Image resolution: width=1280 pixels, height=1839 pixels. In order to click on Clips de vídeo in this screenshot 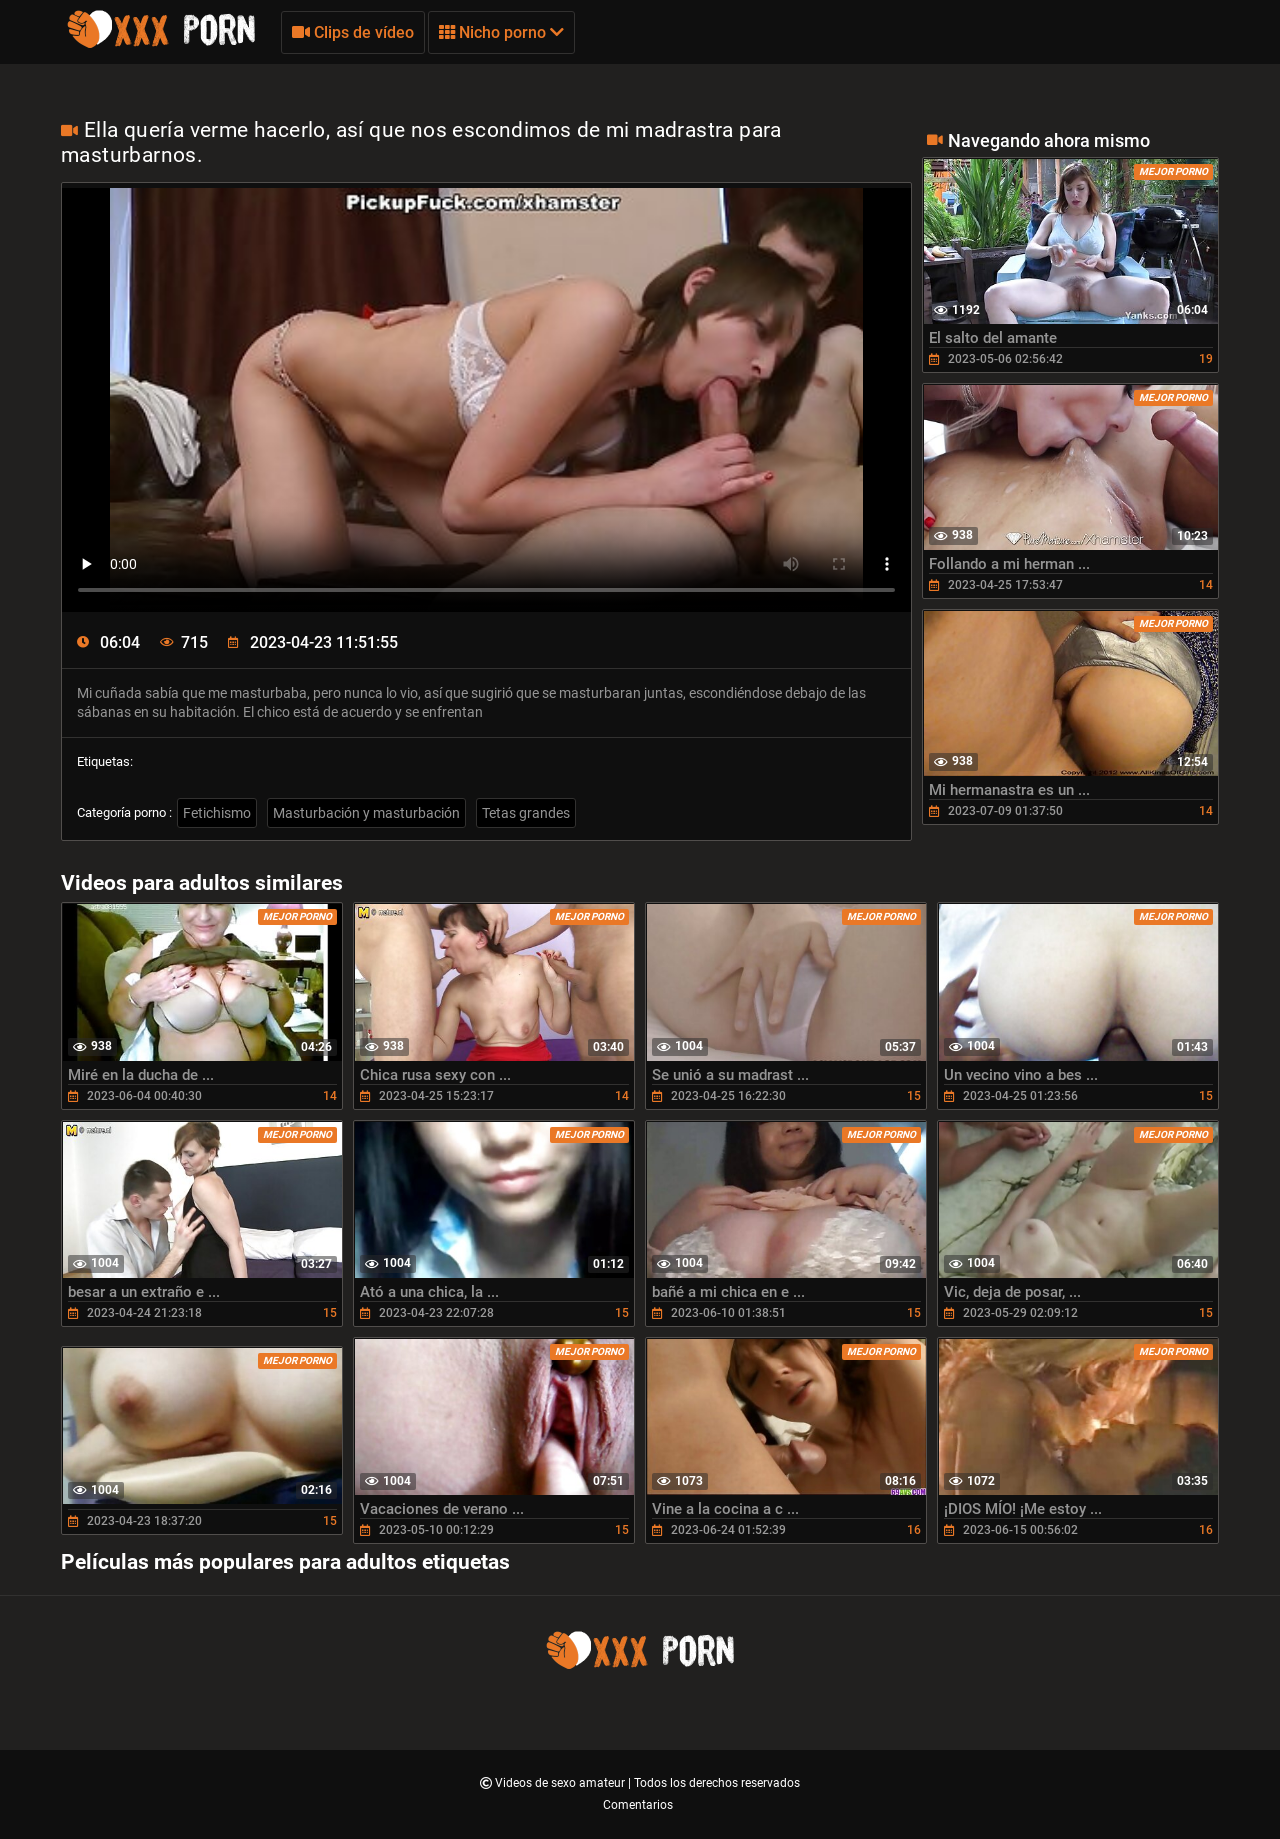, I will do `click(353, 32)`.